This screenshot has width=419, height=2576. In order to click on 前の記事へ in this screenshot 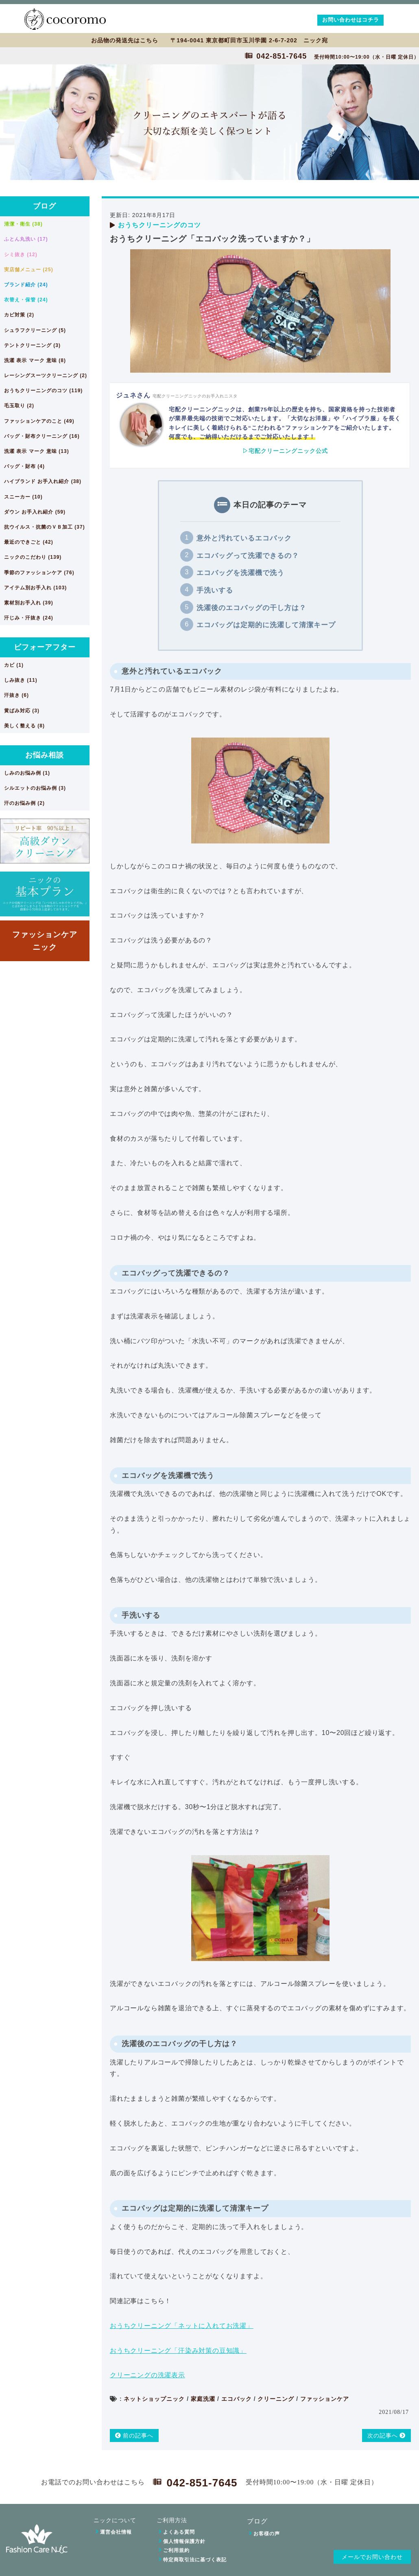, I will do `click(134, 2435)`.